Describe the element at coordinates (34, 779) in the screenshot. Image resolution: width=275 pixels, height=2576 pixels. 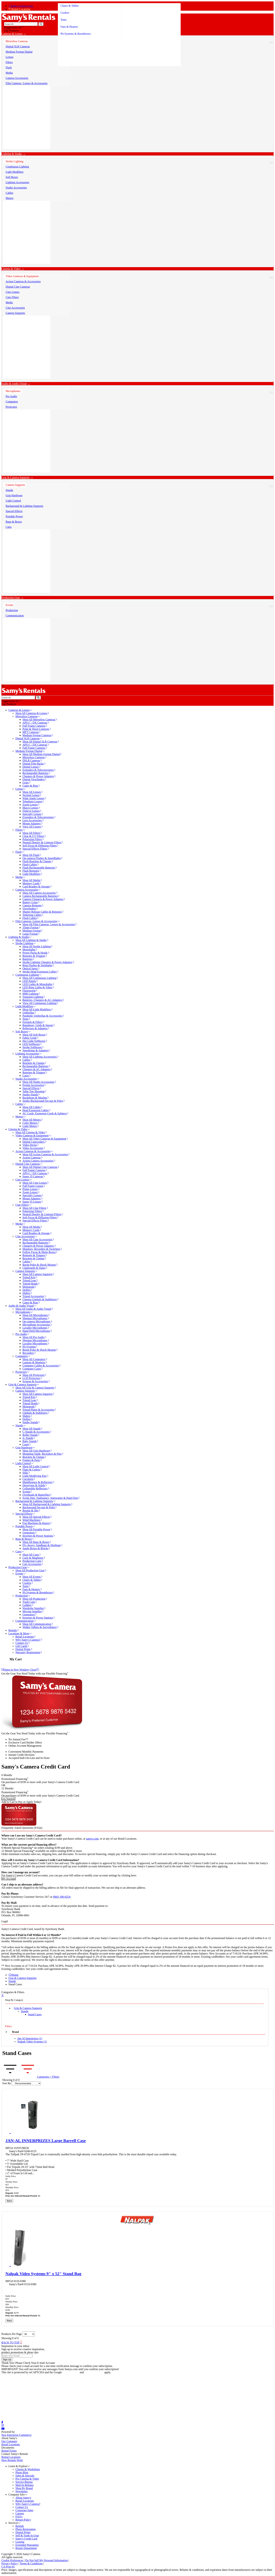
I see `Digital Viewfinders` at that location.